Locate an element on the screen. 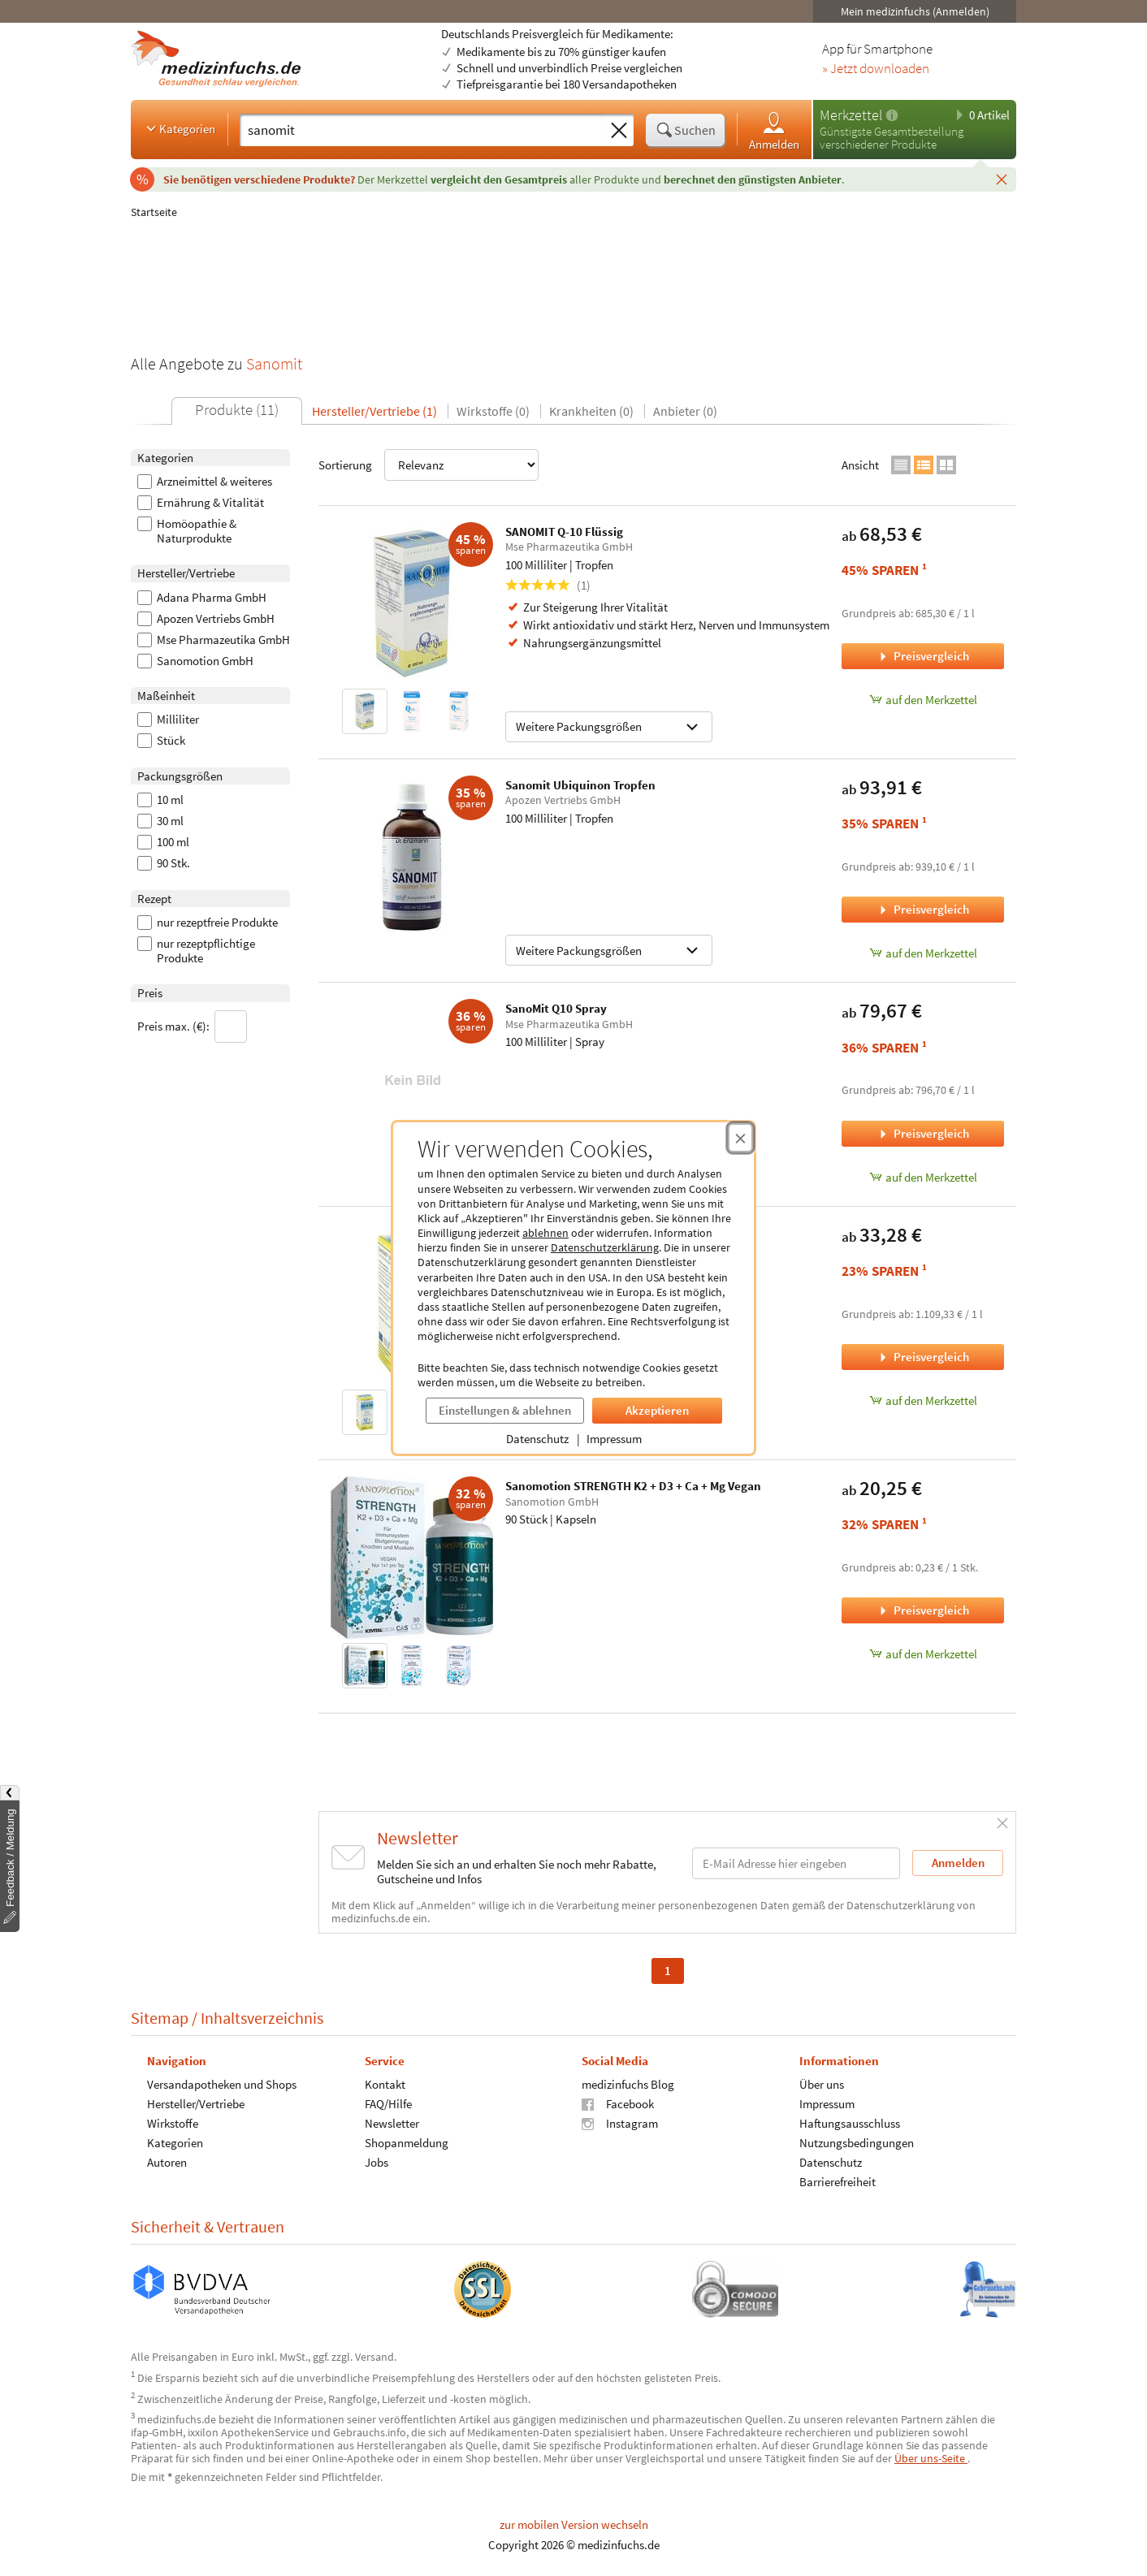  Wirkstoffe is located at coordinates (172, 2123).